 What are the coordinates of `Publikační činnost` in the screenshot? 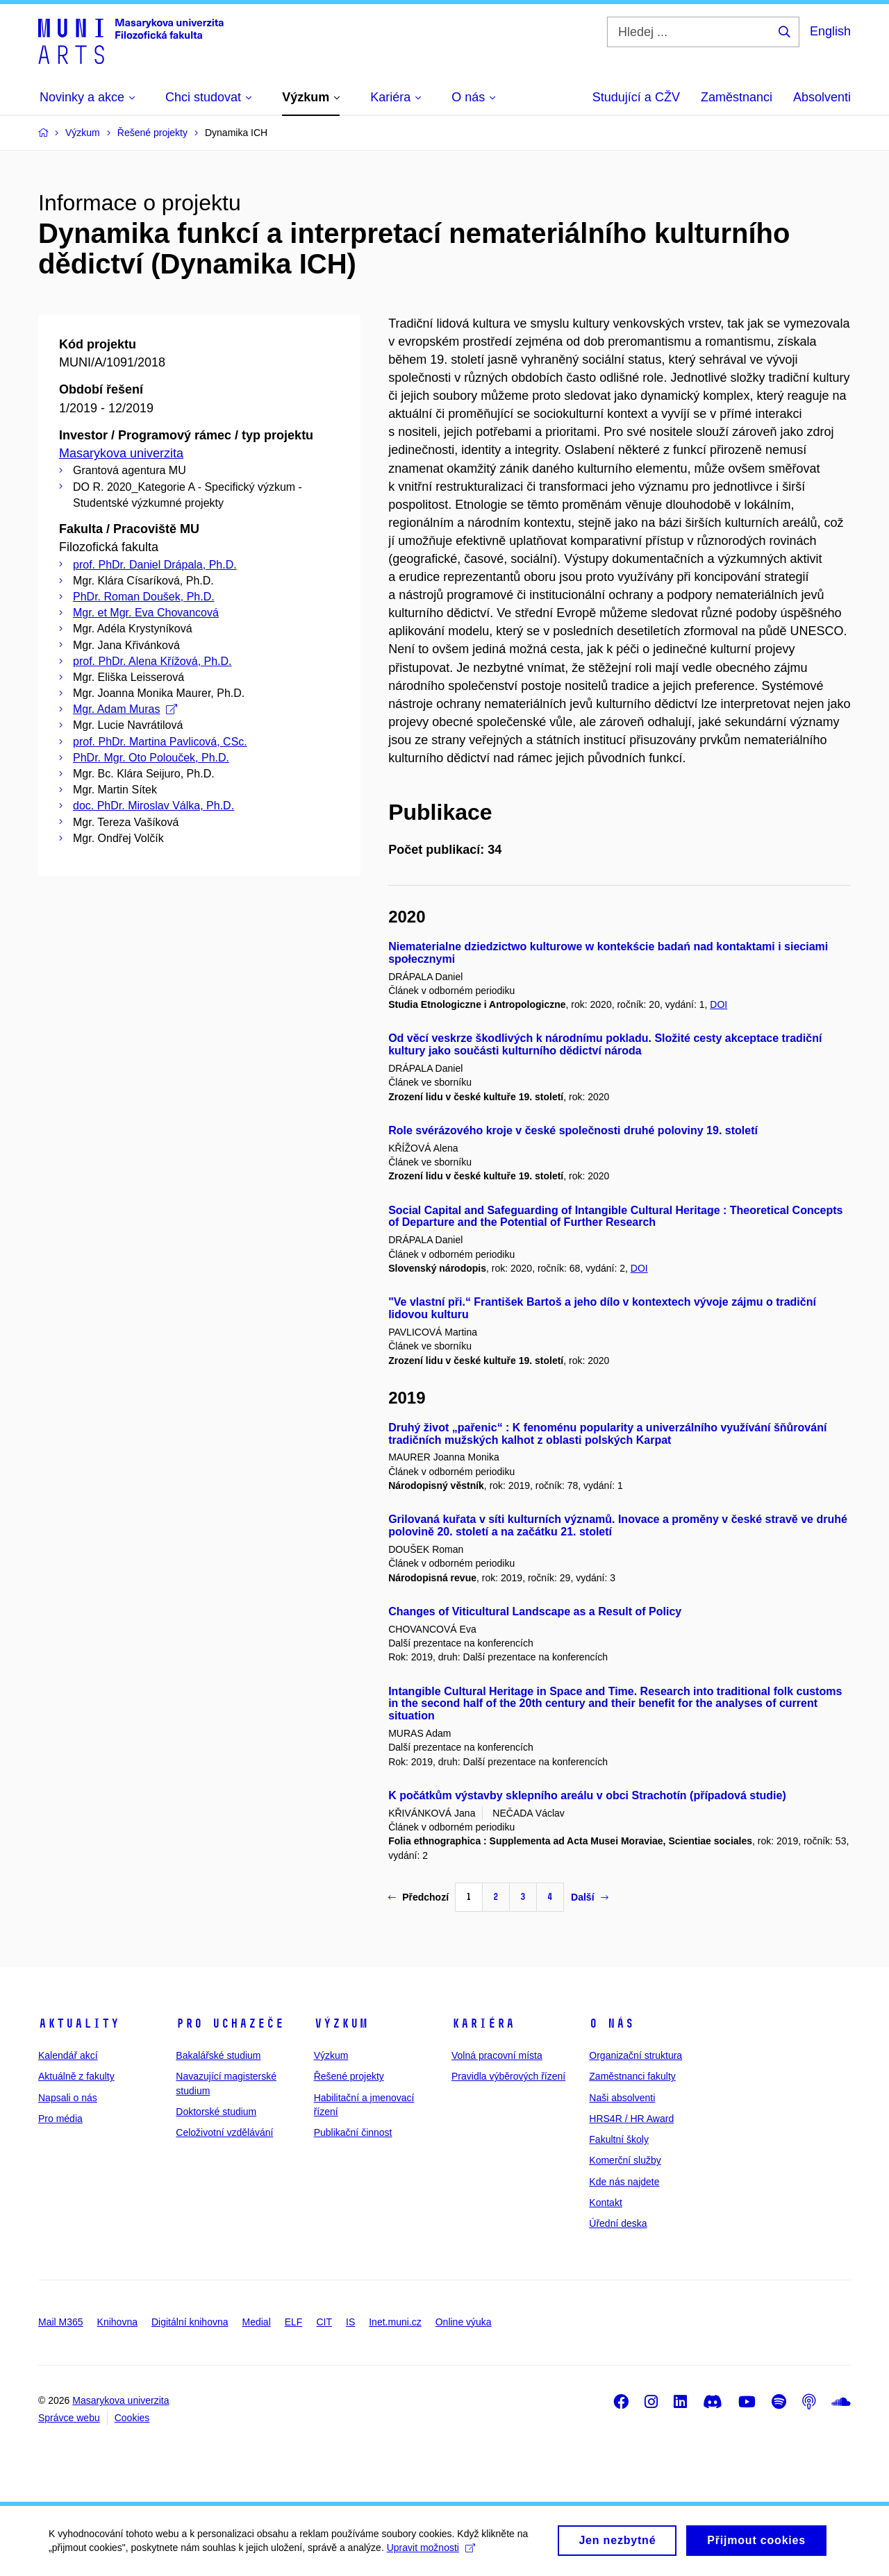 It's located at (353, 2132).